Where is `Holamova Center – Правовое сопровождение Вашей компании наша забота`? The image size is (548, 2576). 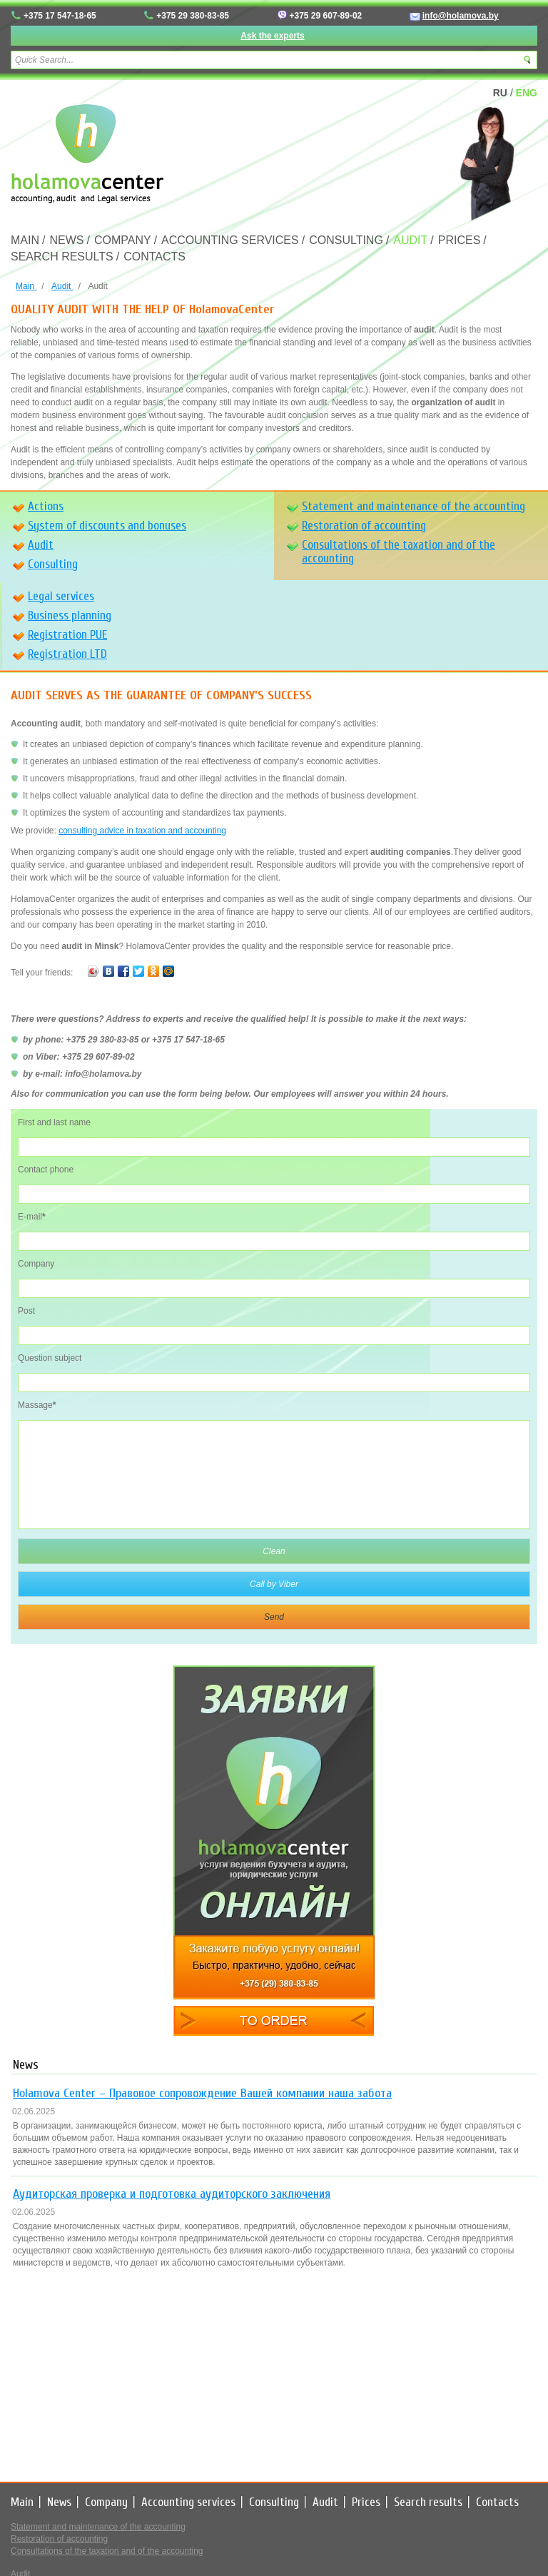 Holamova Center – Правовое сопровождение Вашей компании наша забота is located at coordinates (202, 2093).